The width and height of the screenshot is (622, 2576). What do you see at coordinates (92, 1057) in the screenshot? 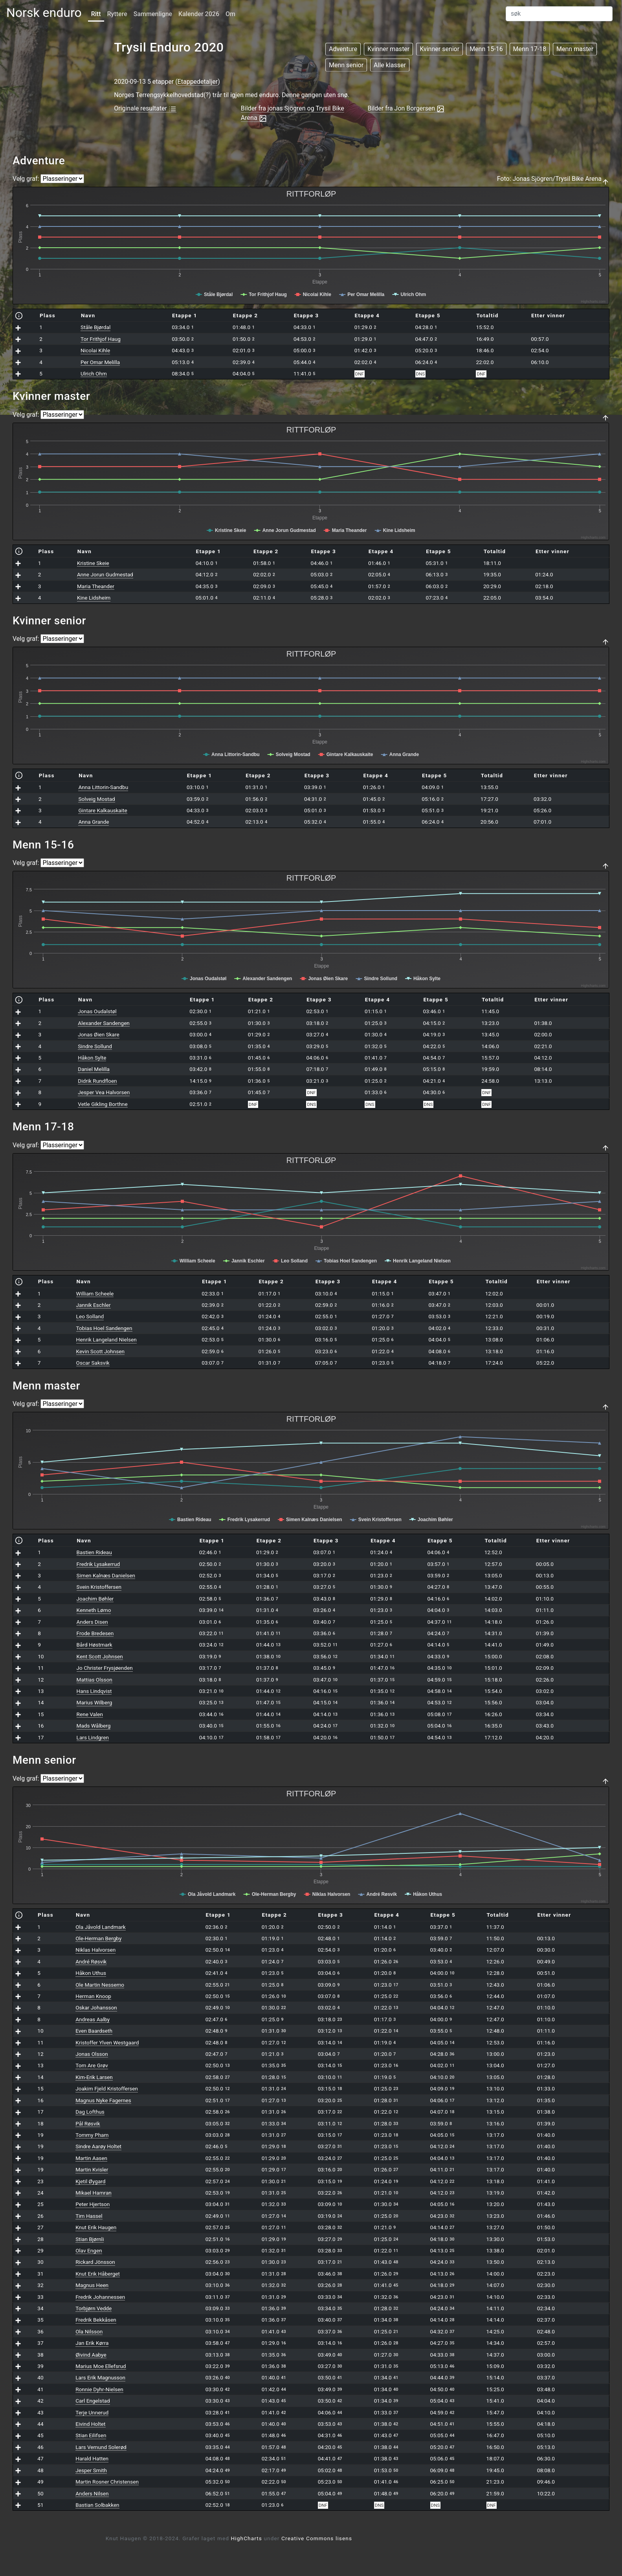
I see `Håkon Sylte` at bounding box center [92, 1057].